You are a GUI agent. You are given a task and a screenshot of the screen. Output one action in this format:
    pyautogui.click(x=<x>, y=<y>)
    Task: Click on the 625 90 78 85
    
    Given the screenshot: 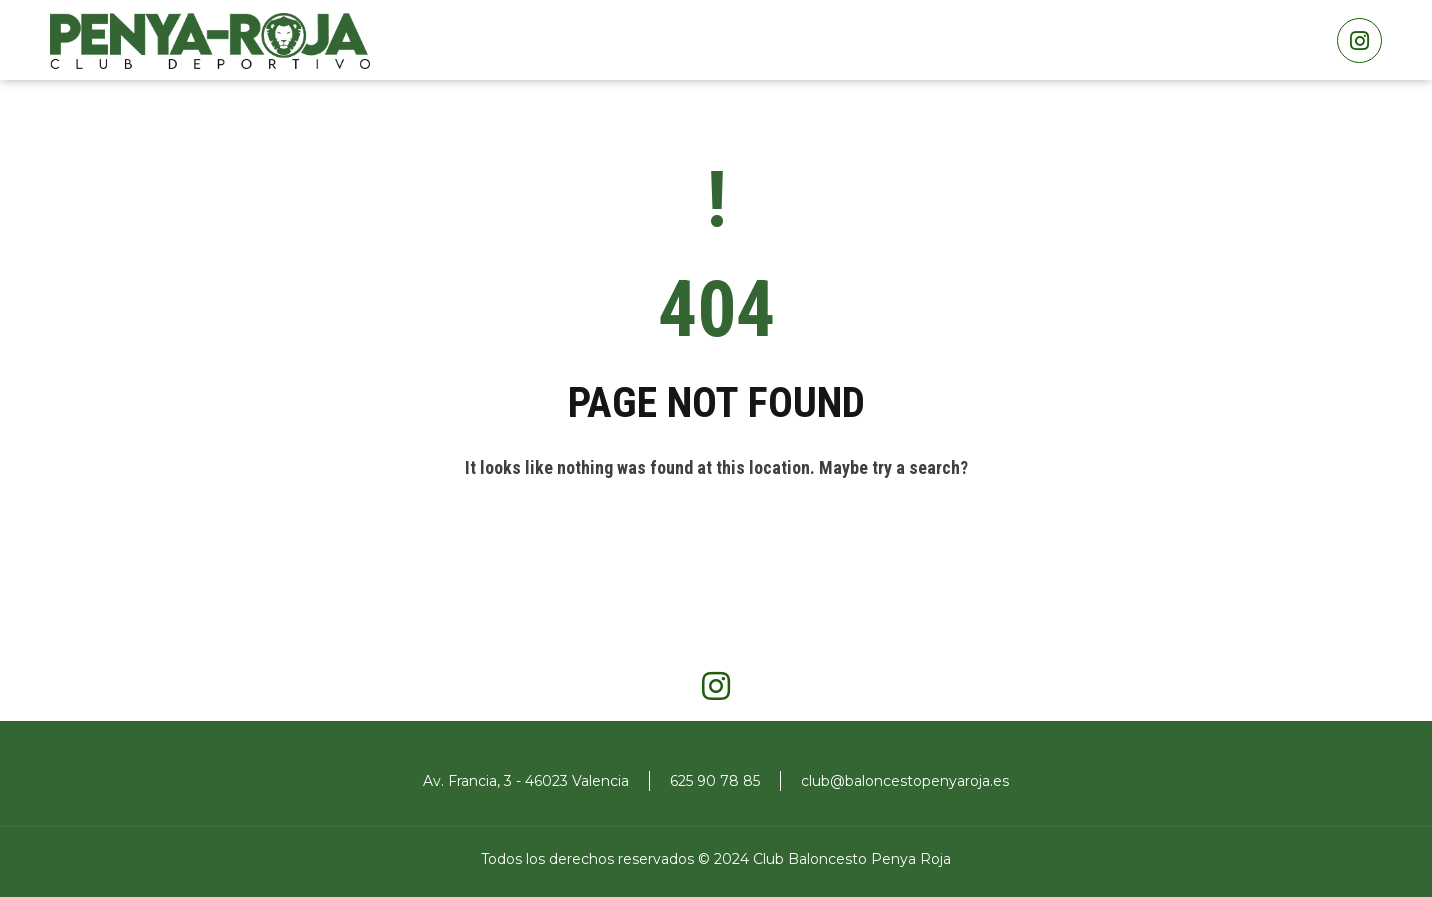 What is the action you would take?
    pyautogui.click(x=715, y=781)
    